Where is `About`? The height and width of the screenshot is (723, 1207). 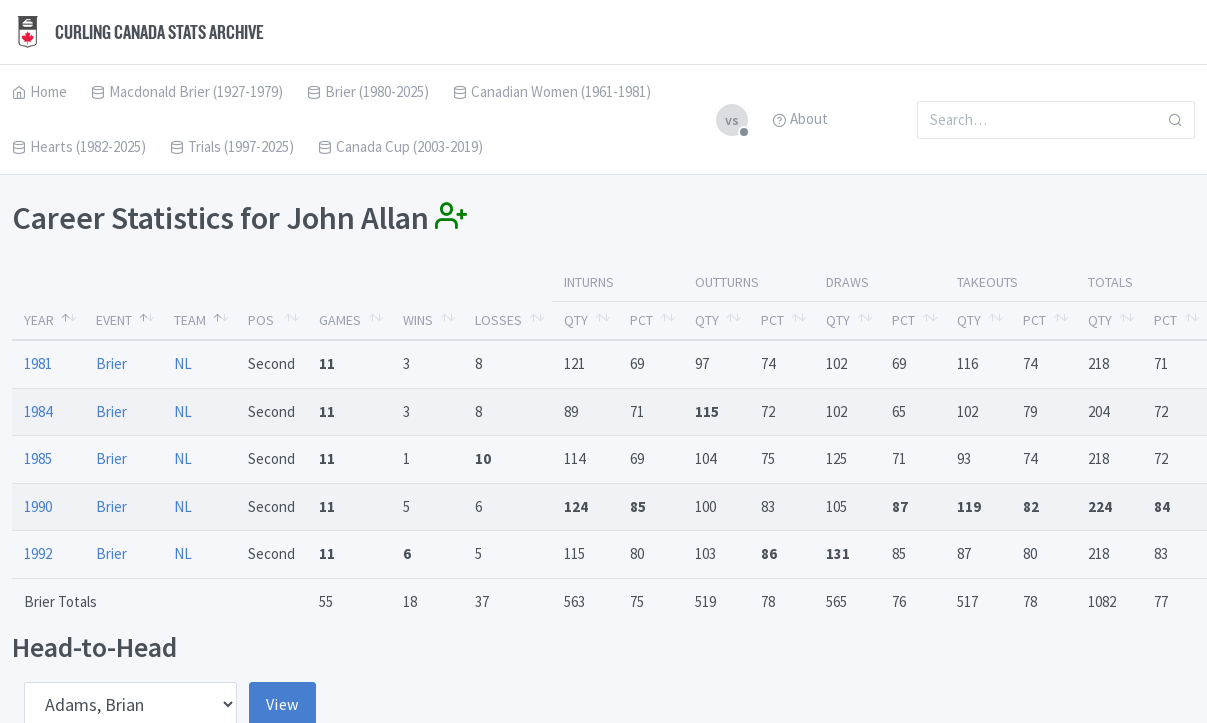
About is located at coordinates (800, 118).